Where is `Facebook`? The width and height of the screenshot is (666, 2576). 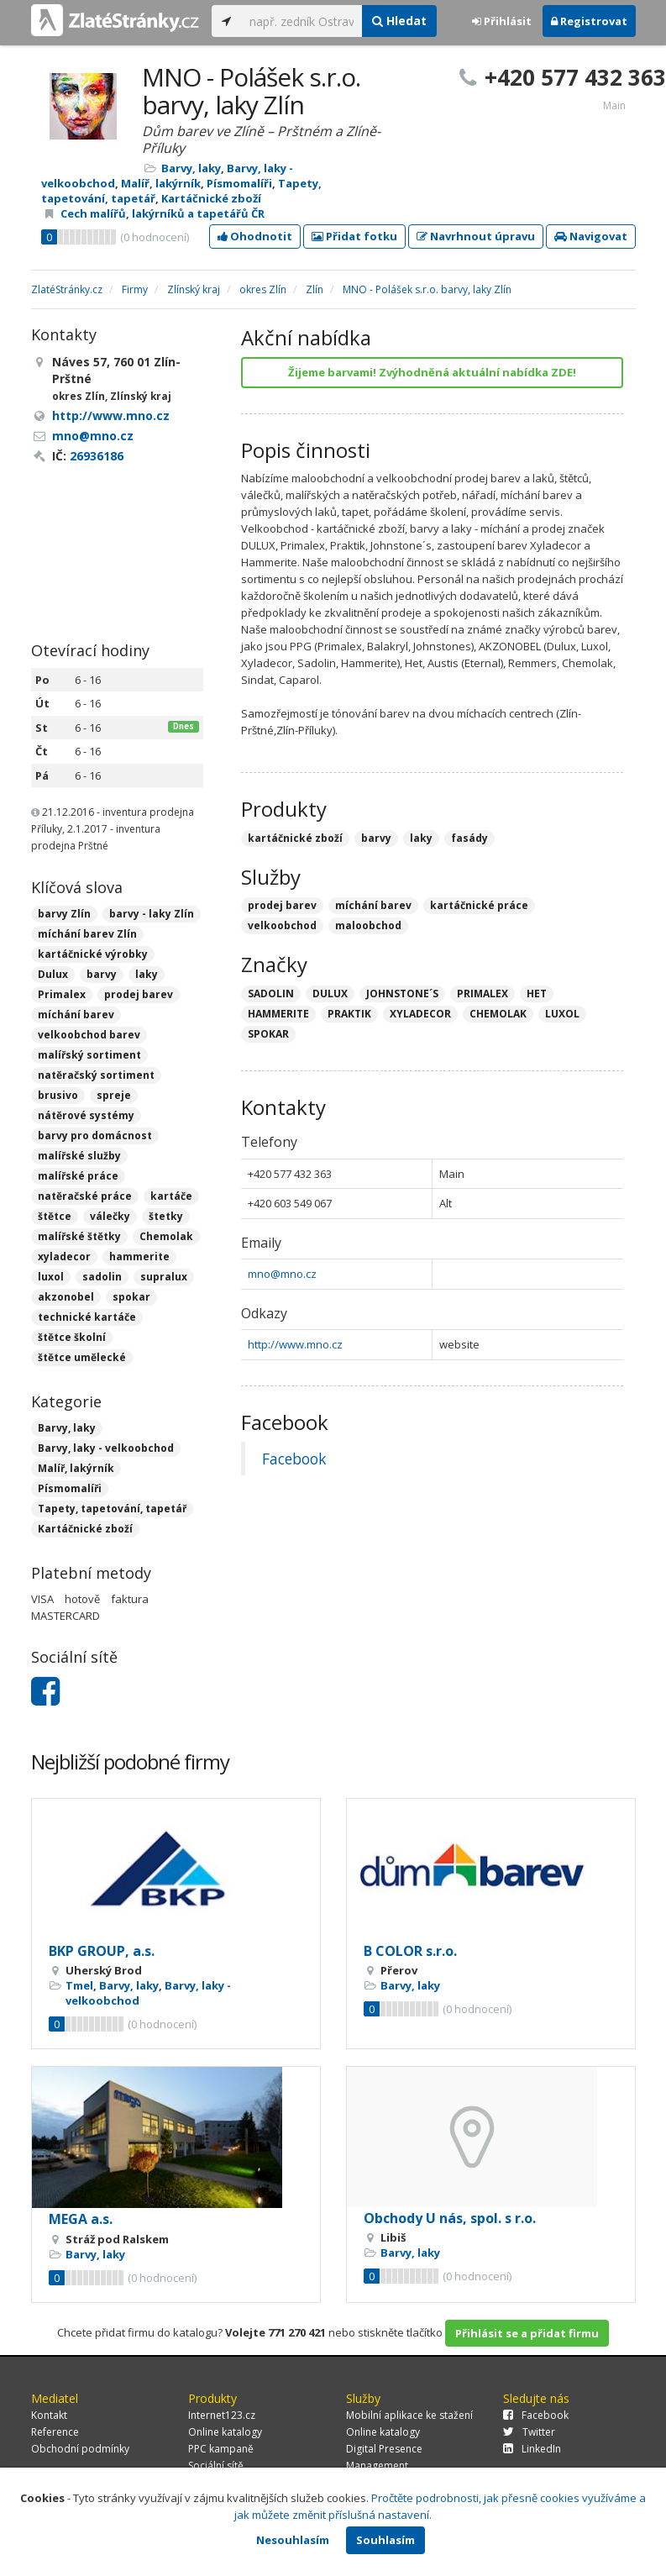 Facebook is located at coordinates (294, 1458).